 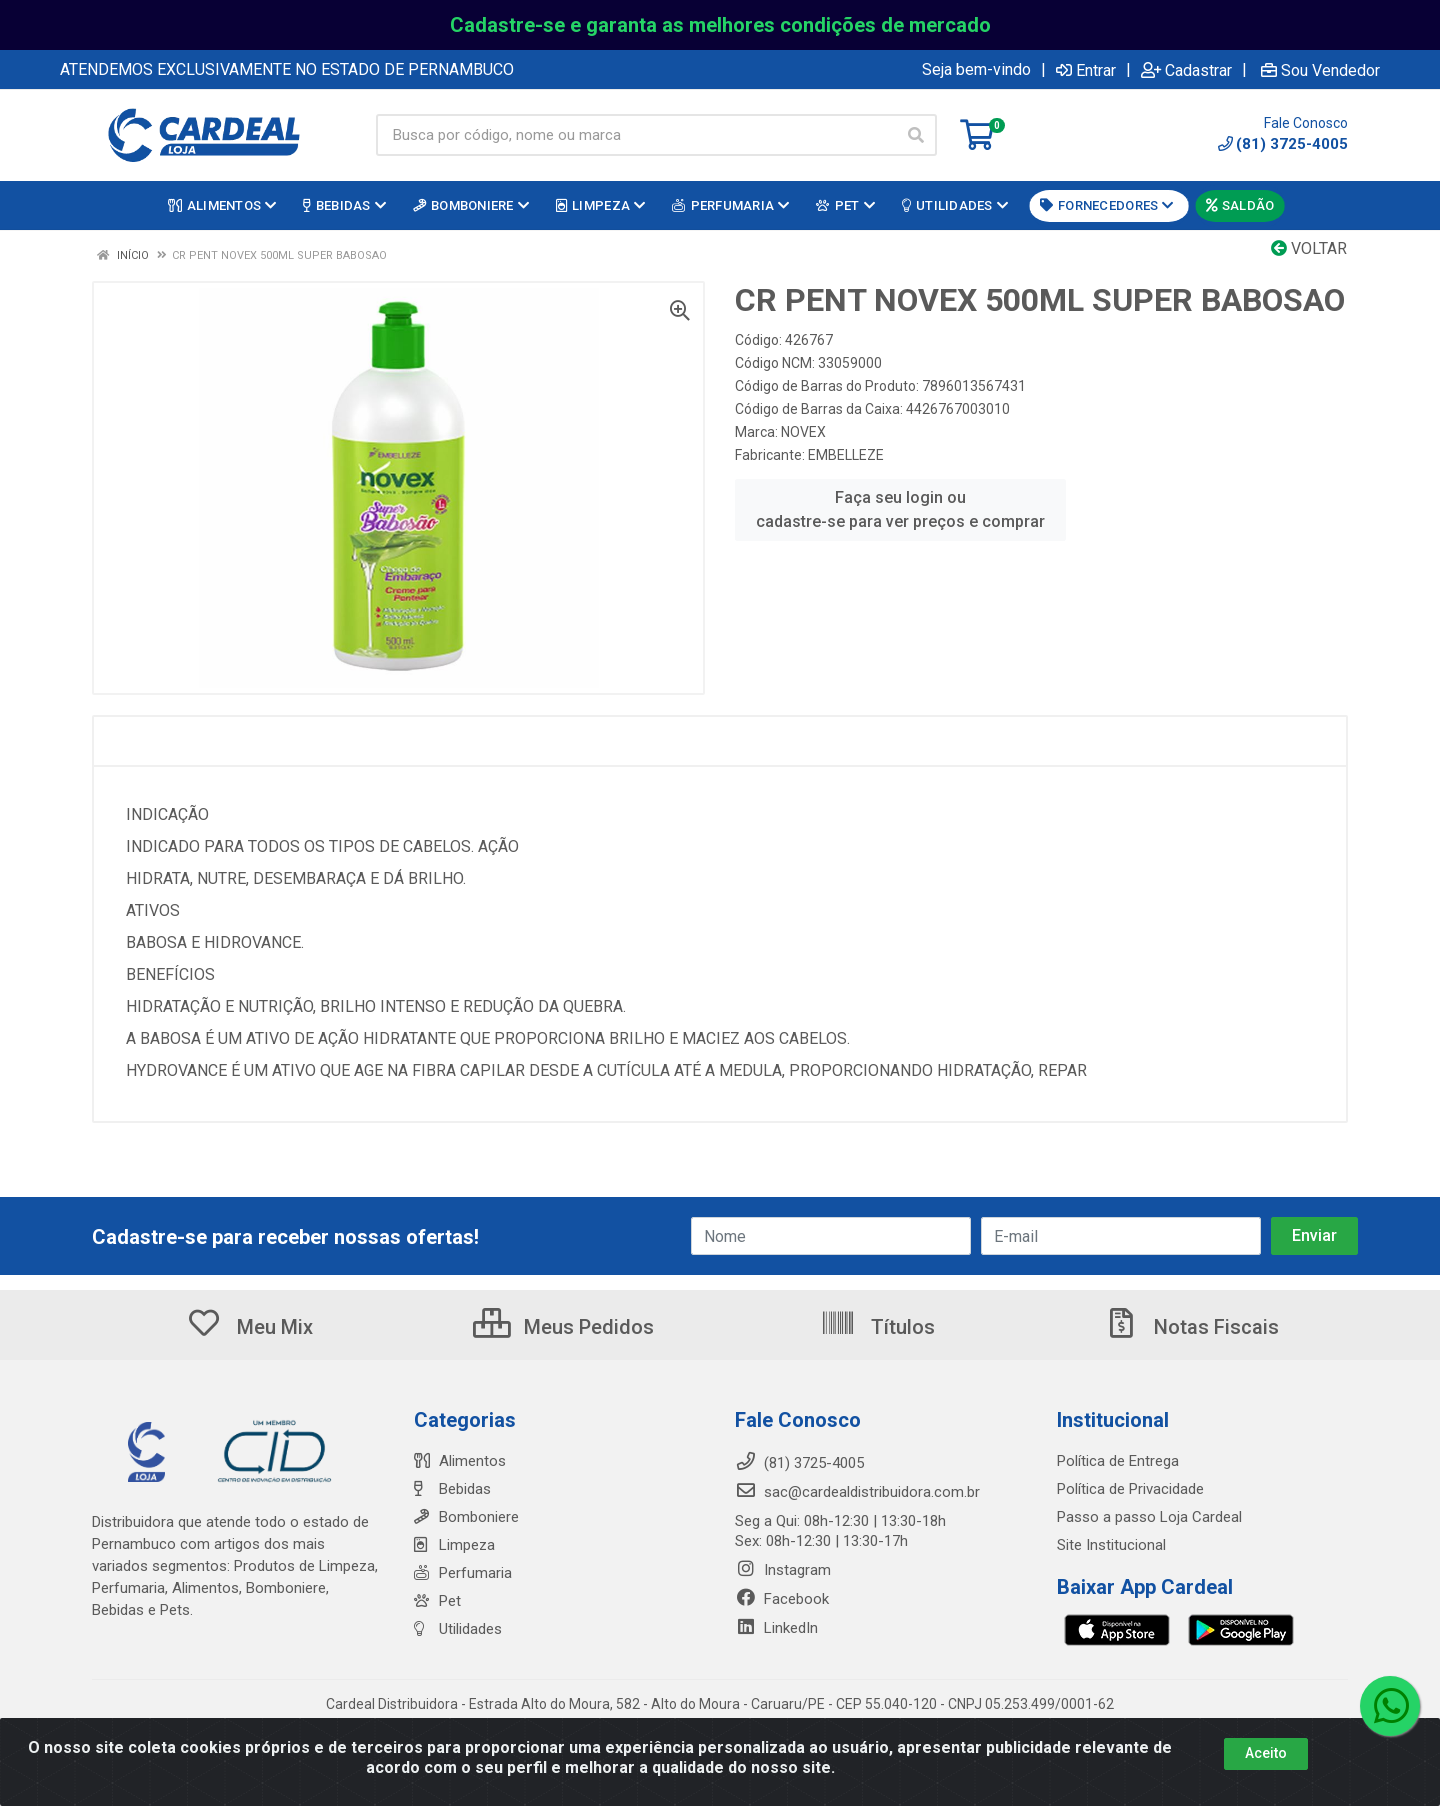 What do you see at coordinates (900, 509) in the screenshot?
I see `Faça seu login ou cadastre-se para ver preços e comprar` at bounding box center [900, 509].